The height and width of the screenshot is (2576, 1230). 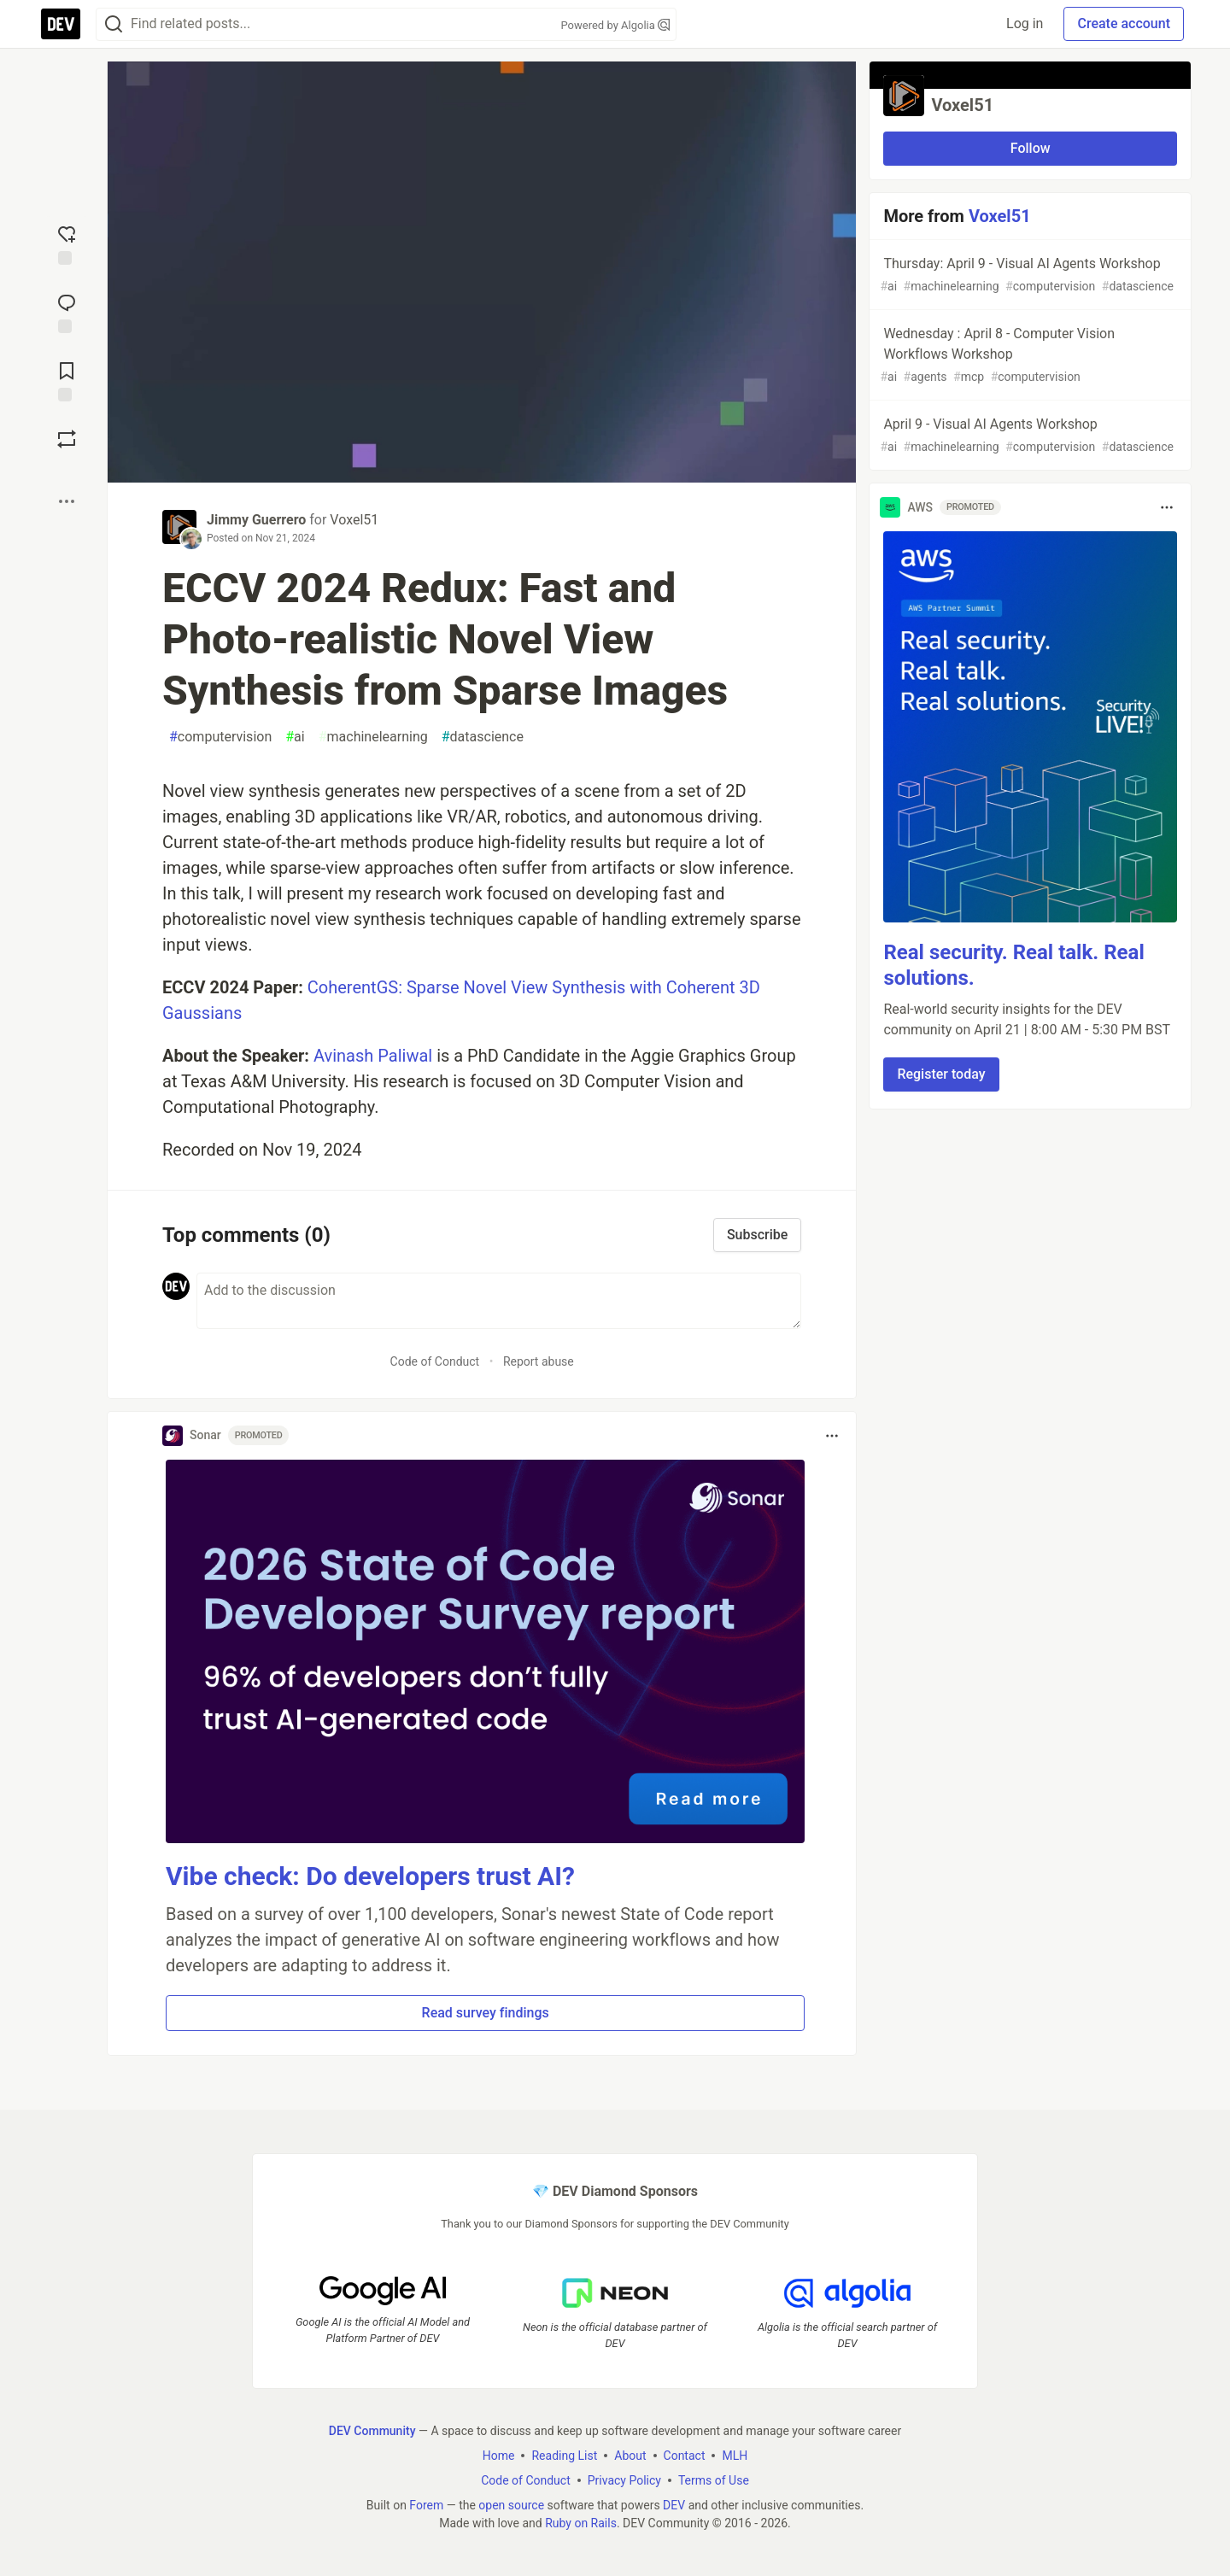 I want to click on April 9 - Visual AI Agents Workshop, so click(x=1028, y=436).